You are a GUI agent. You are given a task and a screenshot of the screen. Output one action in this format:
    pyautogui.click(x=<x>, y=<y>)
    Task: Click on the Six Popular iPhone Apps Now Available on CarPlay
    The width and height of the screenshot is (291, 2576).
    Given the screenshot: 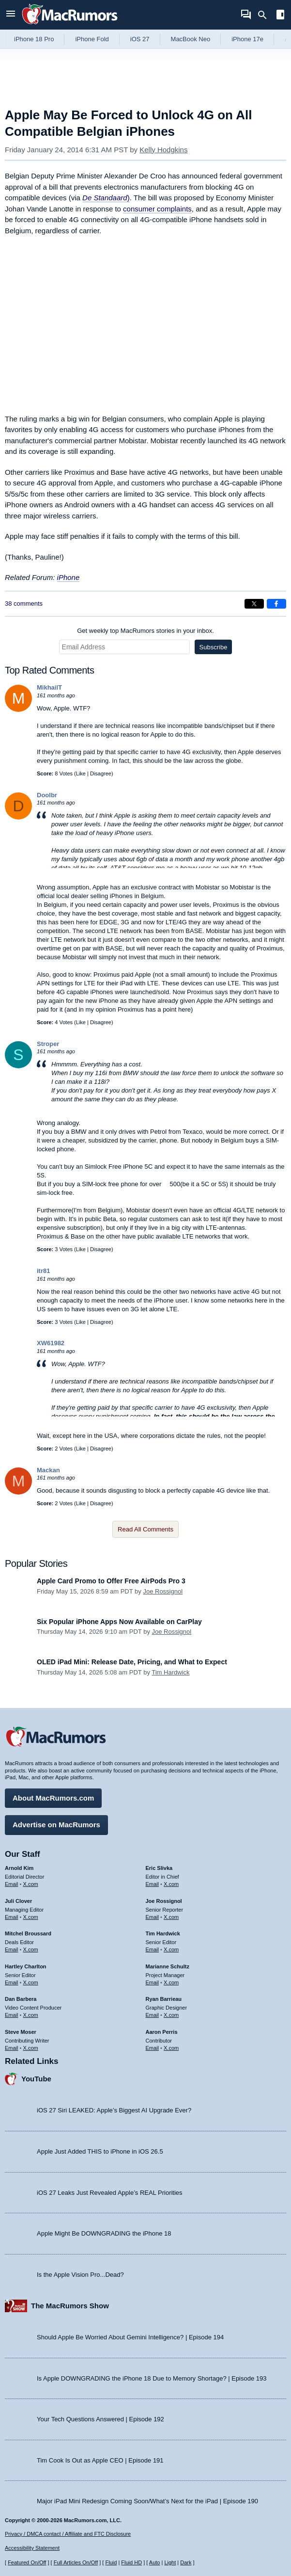 What is the action you would take?
    pyautogui.click(x=119, y=1622)
    